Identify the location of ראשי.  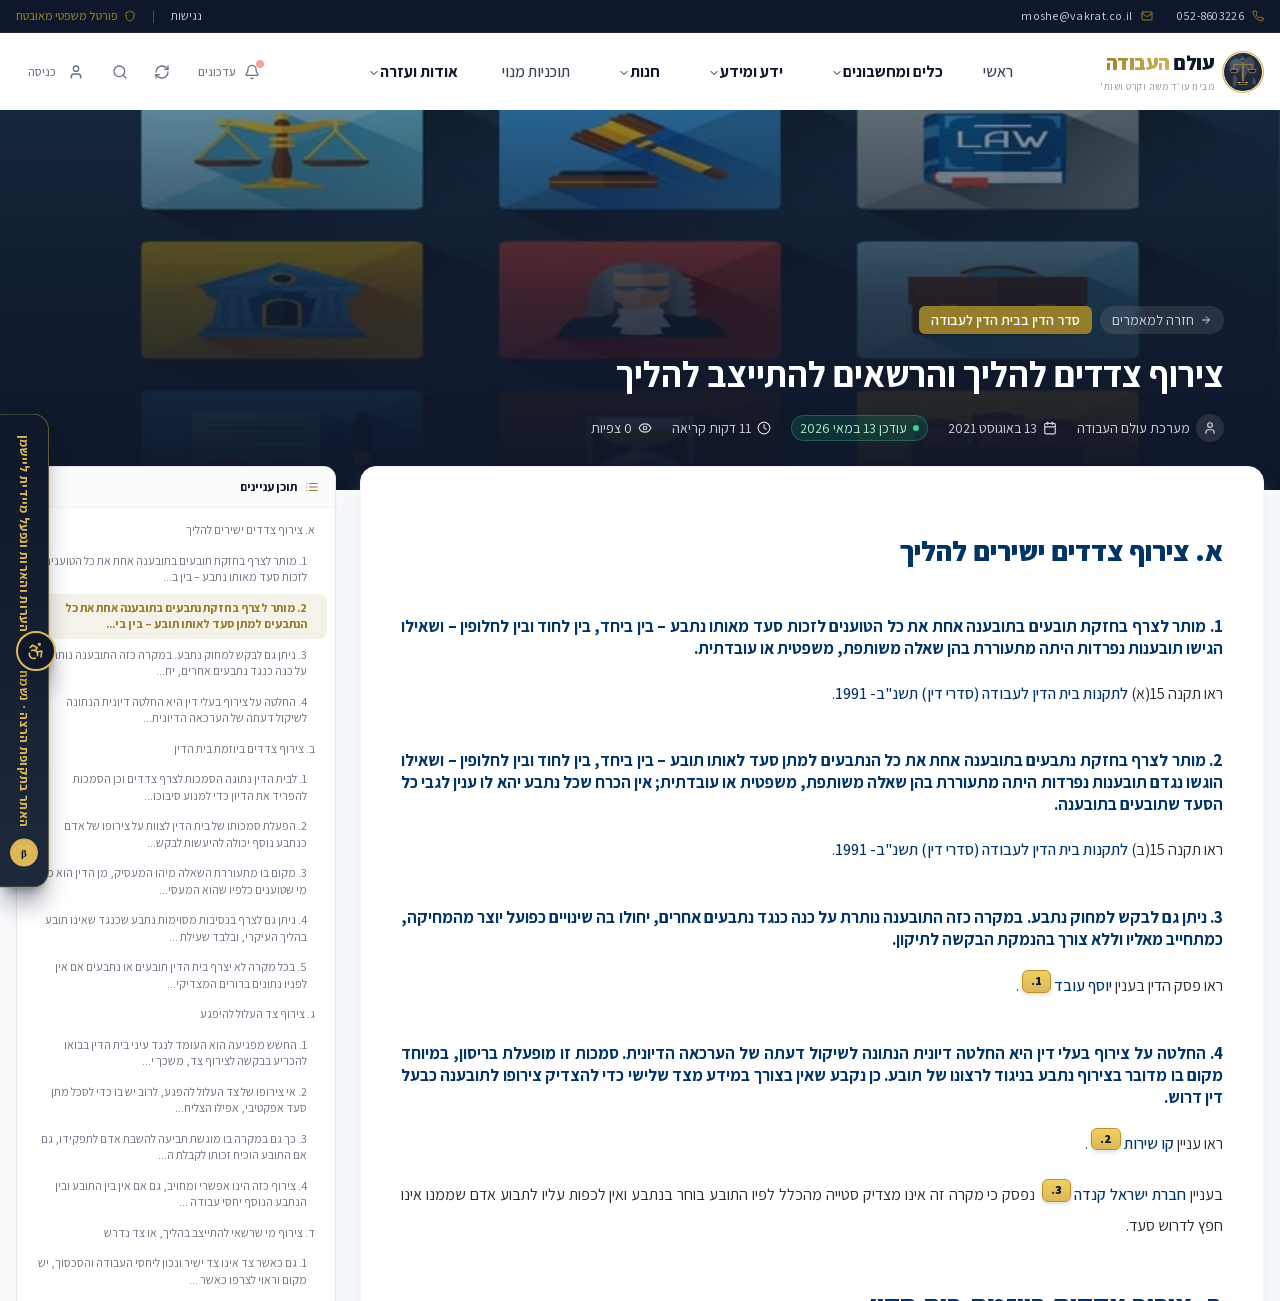
(998, 71).